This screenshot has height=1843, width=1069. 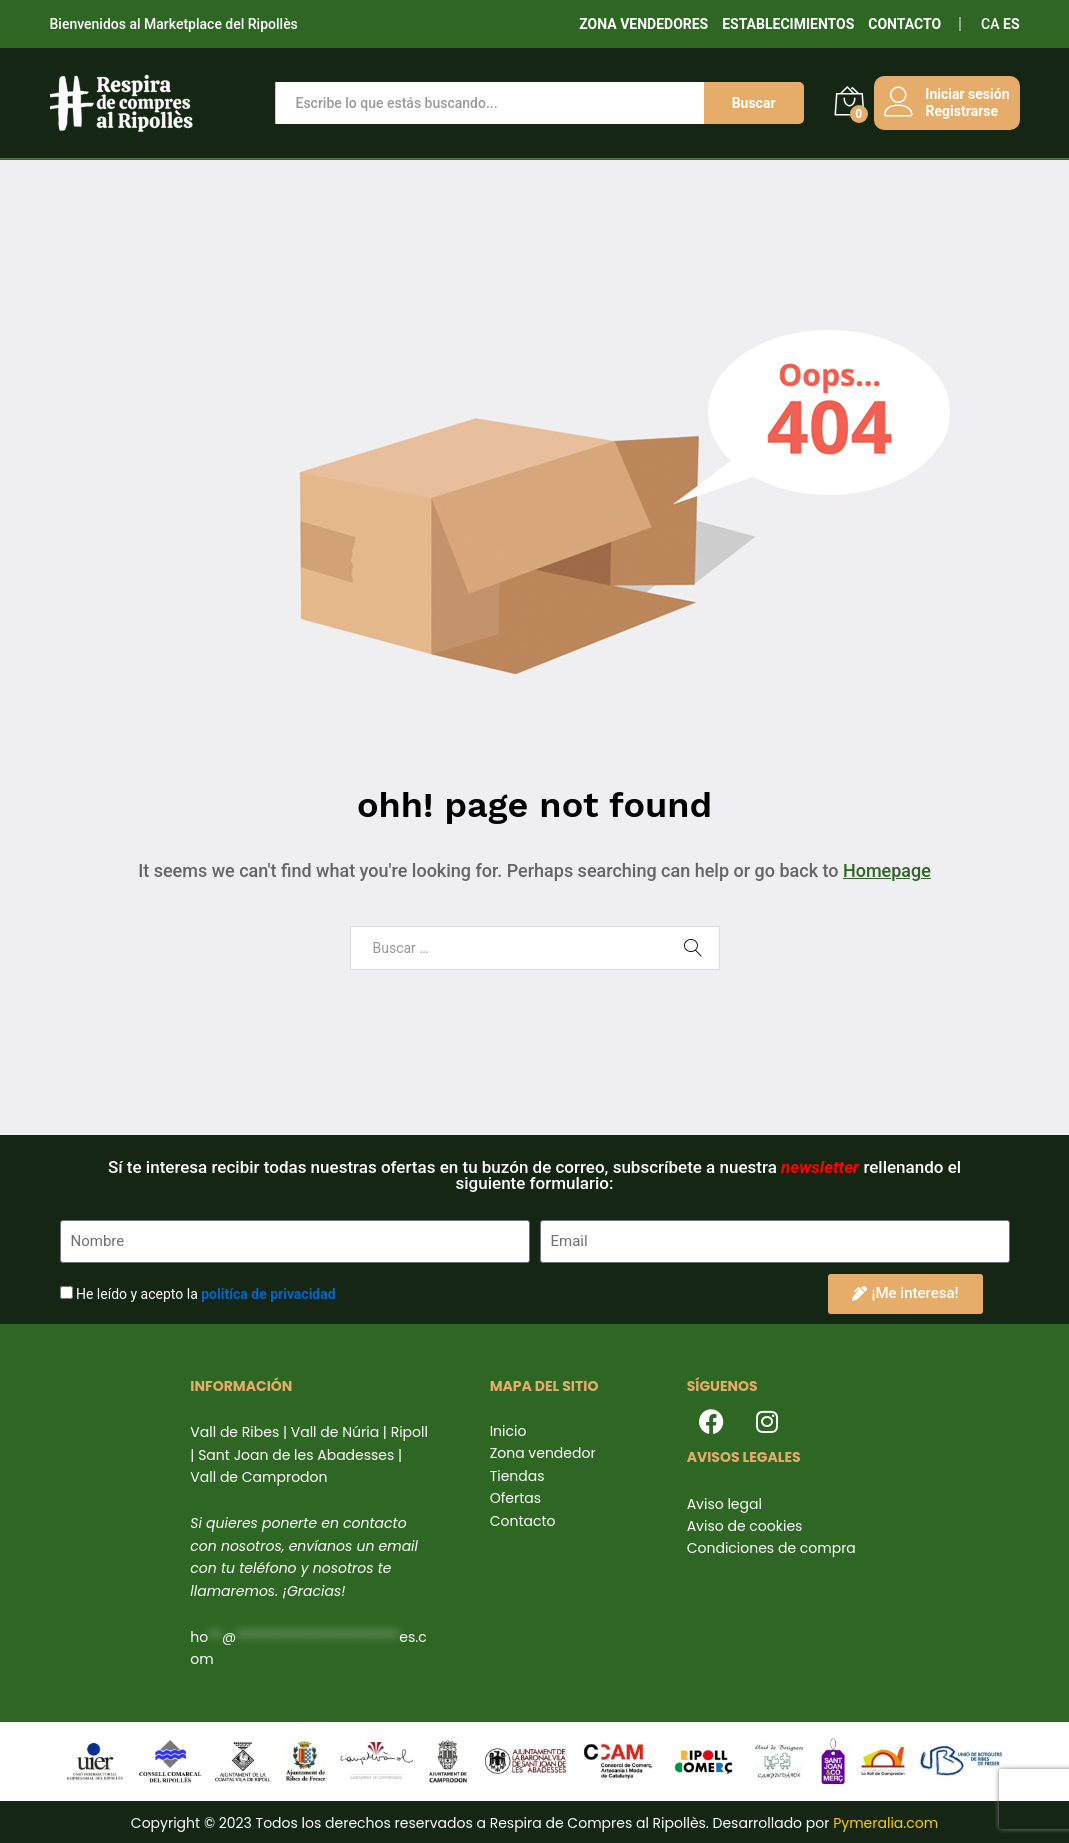 I want to click on politíca de privacidad, so click(x=268, y=1294).